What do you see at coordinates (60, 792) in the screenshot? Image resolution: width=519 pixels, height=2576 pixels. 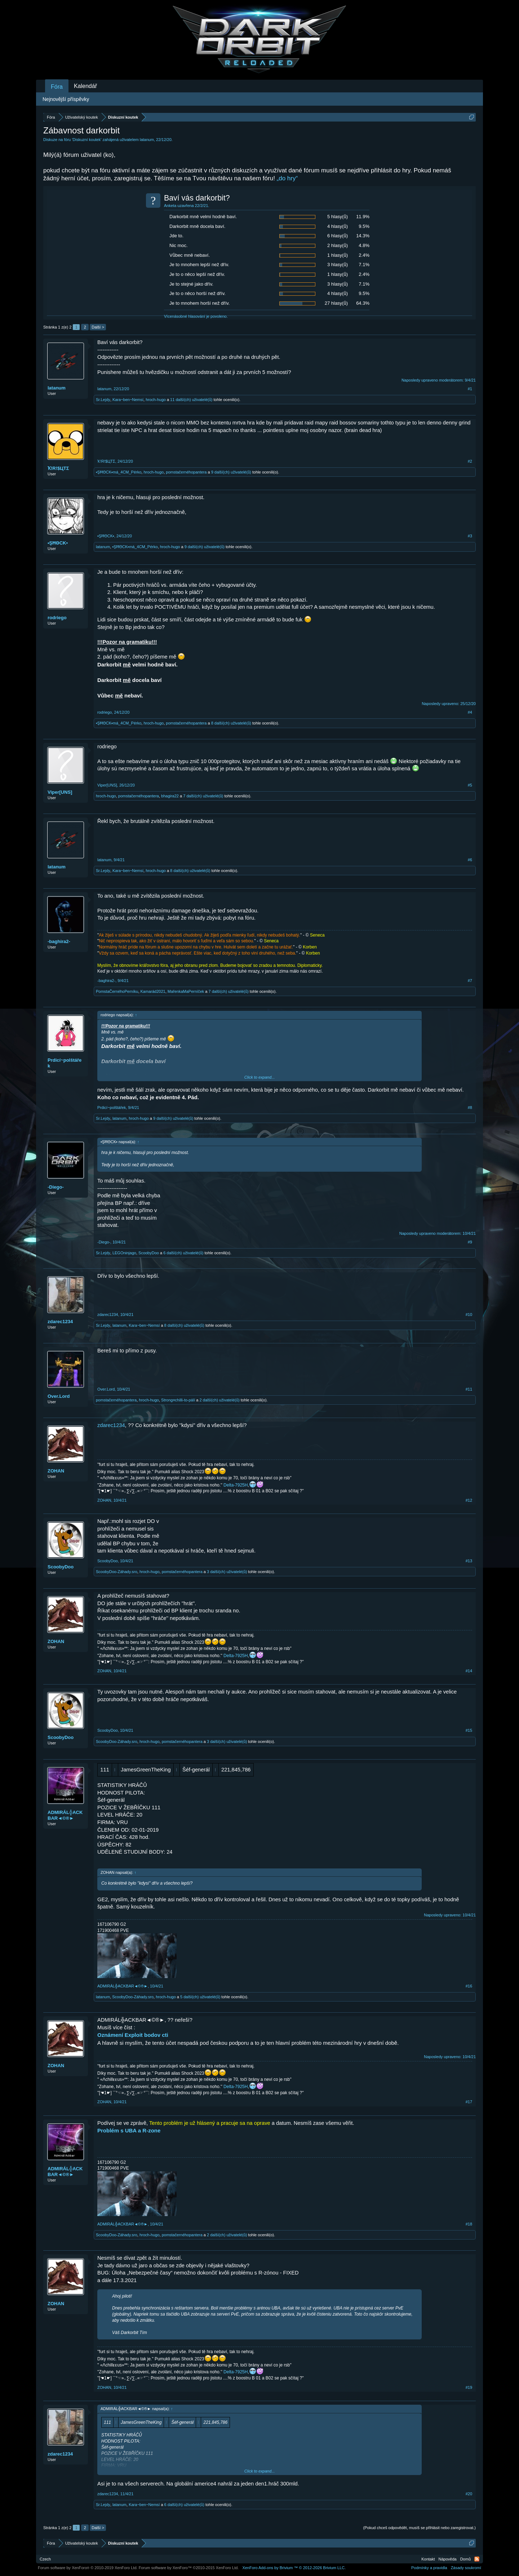 I see `Viper[UNS]` at bounding box center [60, 792].